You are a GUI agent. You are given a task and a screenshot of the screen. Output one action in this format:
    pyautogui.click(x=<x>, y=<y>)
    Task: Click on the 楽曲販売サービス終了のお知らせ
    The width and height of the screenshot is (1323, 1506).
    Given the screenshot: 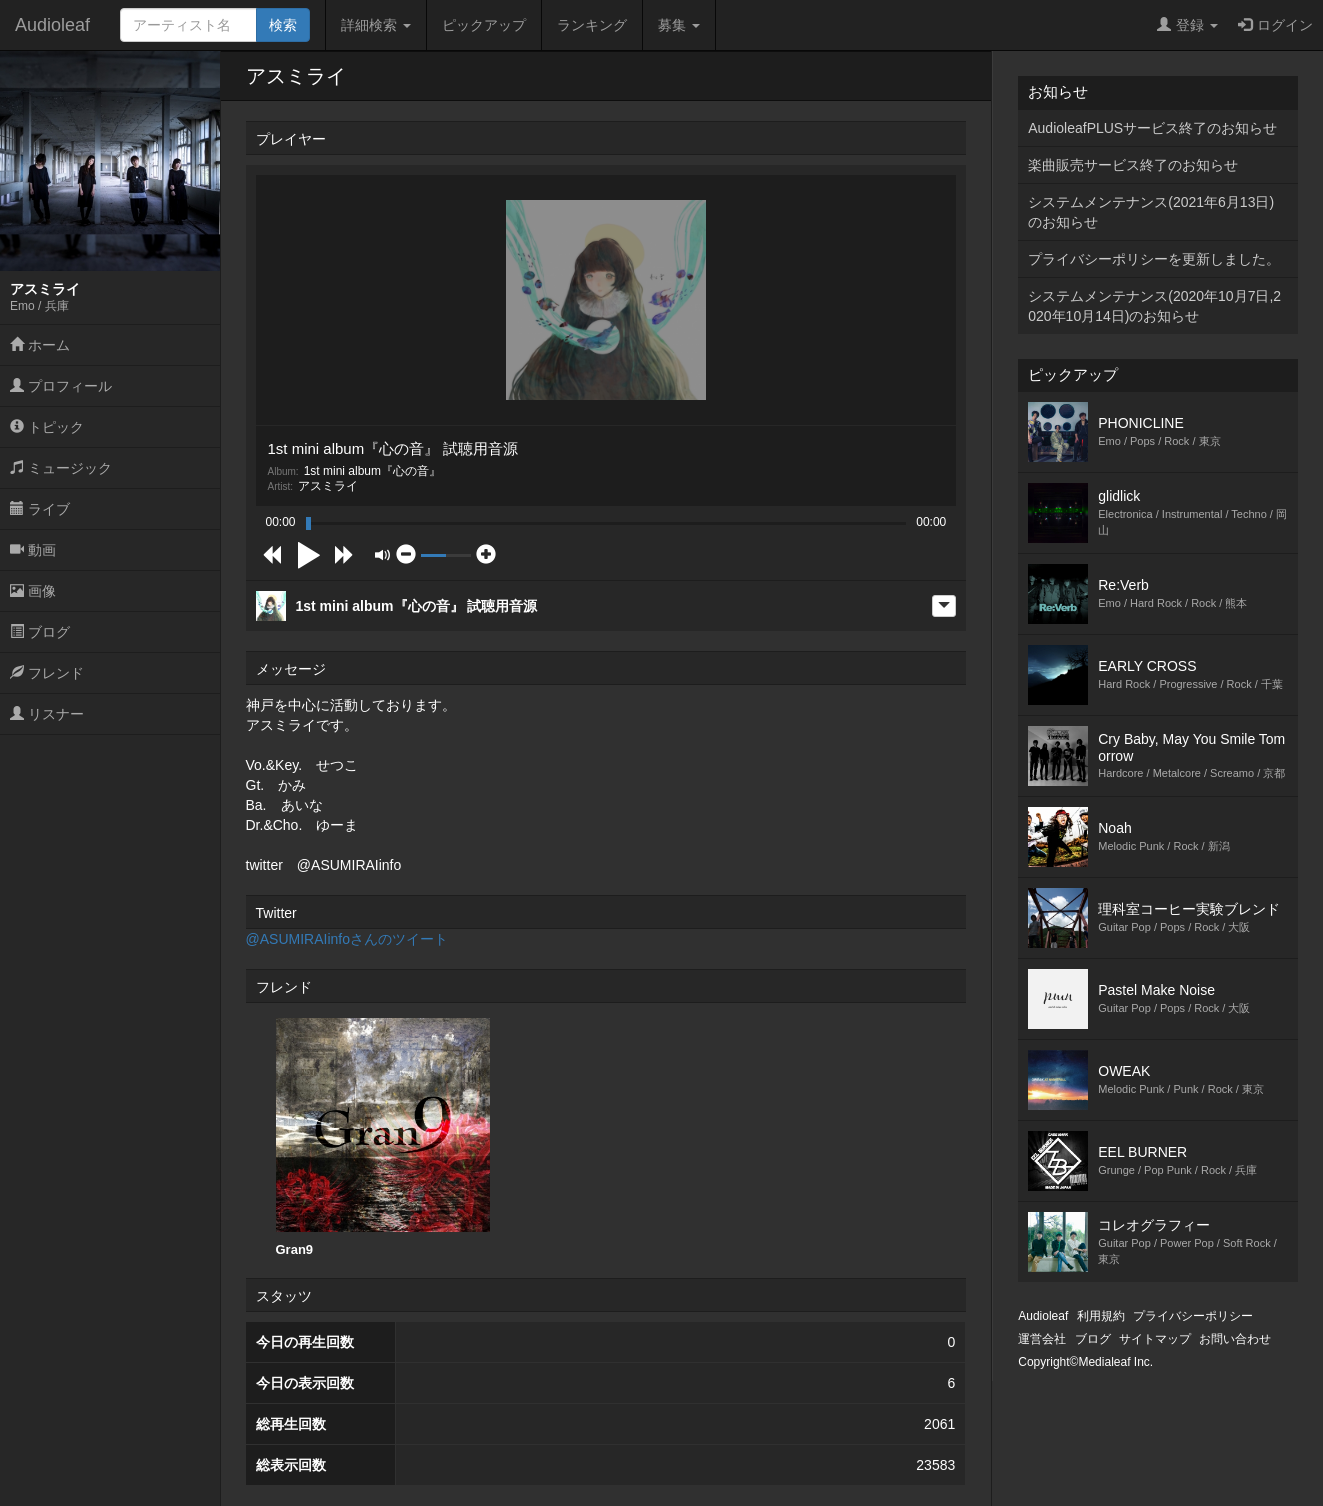 What is the action you would take?
    pyautogui.click(x=1133, y=165)
    